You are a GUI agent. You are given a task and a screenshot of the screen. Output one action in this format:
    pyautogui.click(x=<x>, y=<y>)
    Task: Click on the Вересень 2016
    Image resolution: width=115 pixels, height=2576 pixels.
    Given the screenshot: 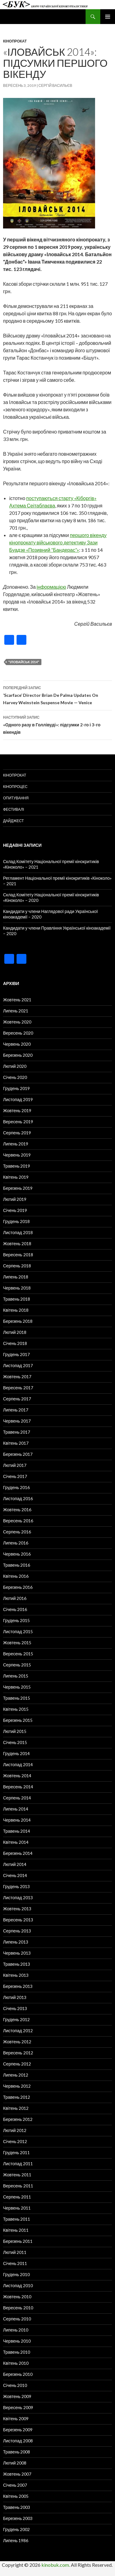 What is the action you would take?
    pyautogui.click(x=18, y=1520)
    